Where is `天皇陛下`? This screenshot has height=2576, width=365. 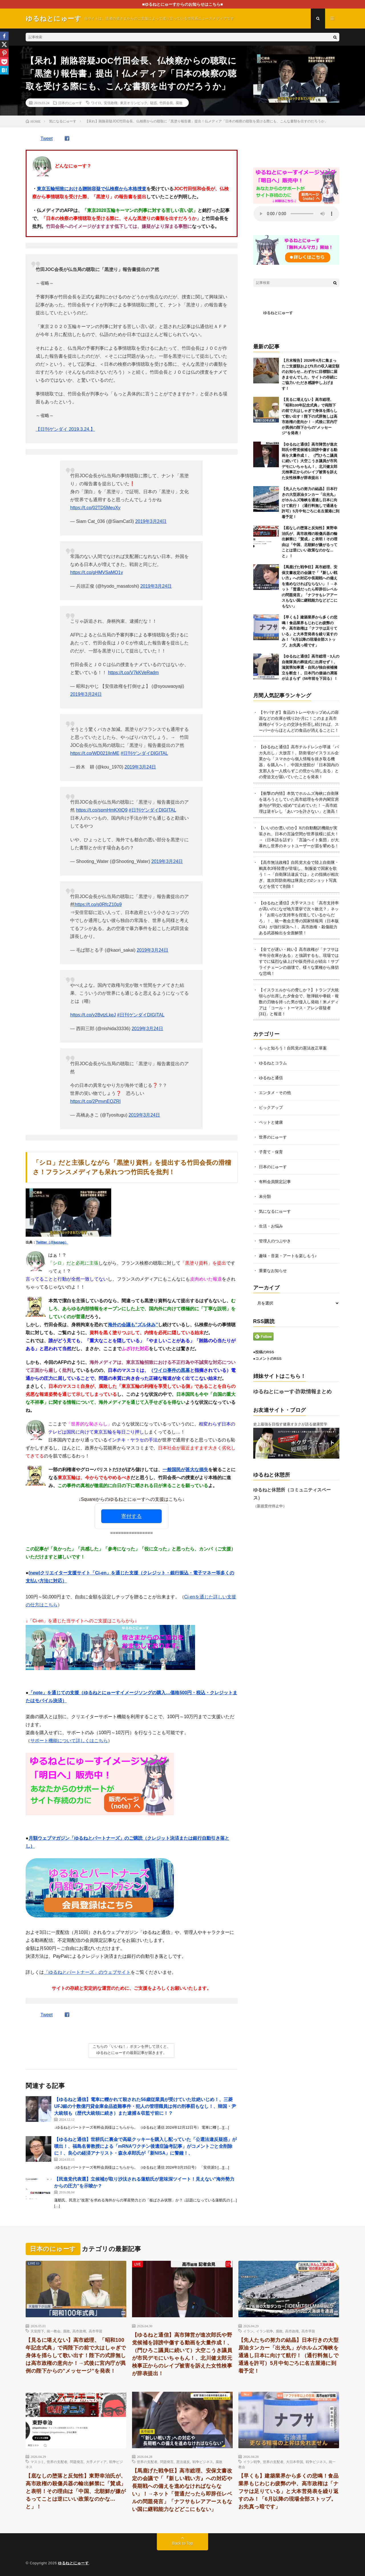
天皇陛下 is located at coordinates (37, 2331).